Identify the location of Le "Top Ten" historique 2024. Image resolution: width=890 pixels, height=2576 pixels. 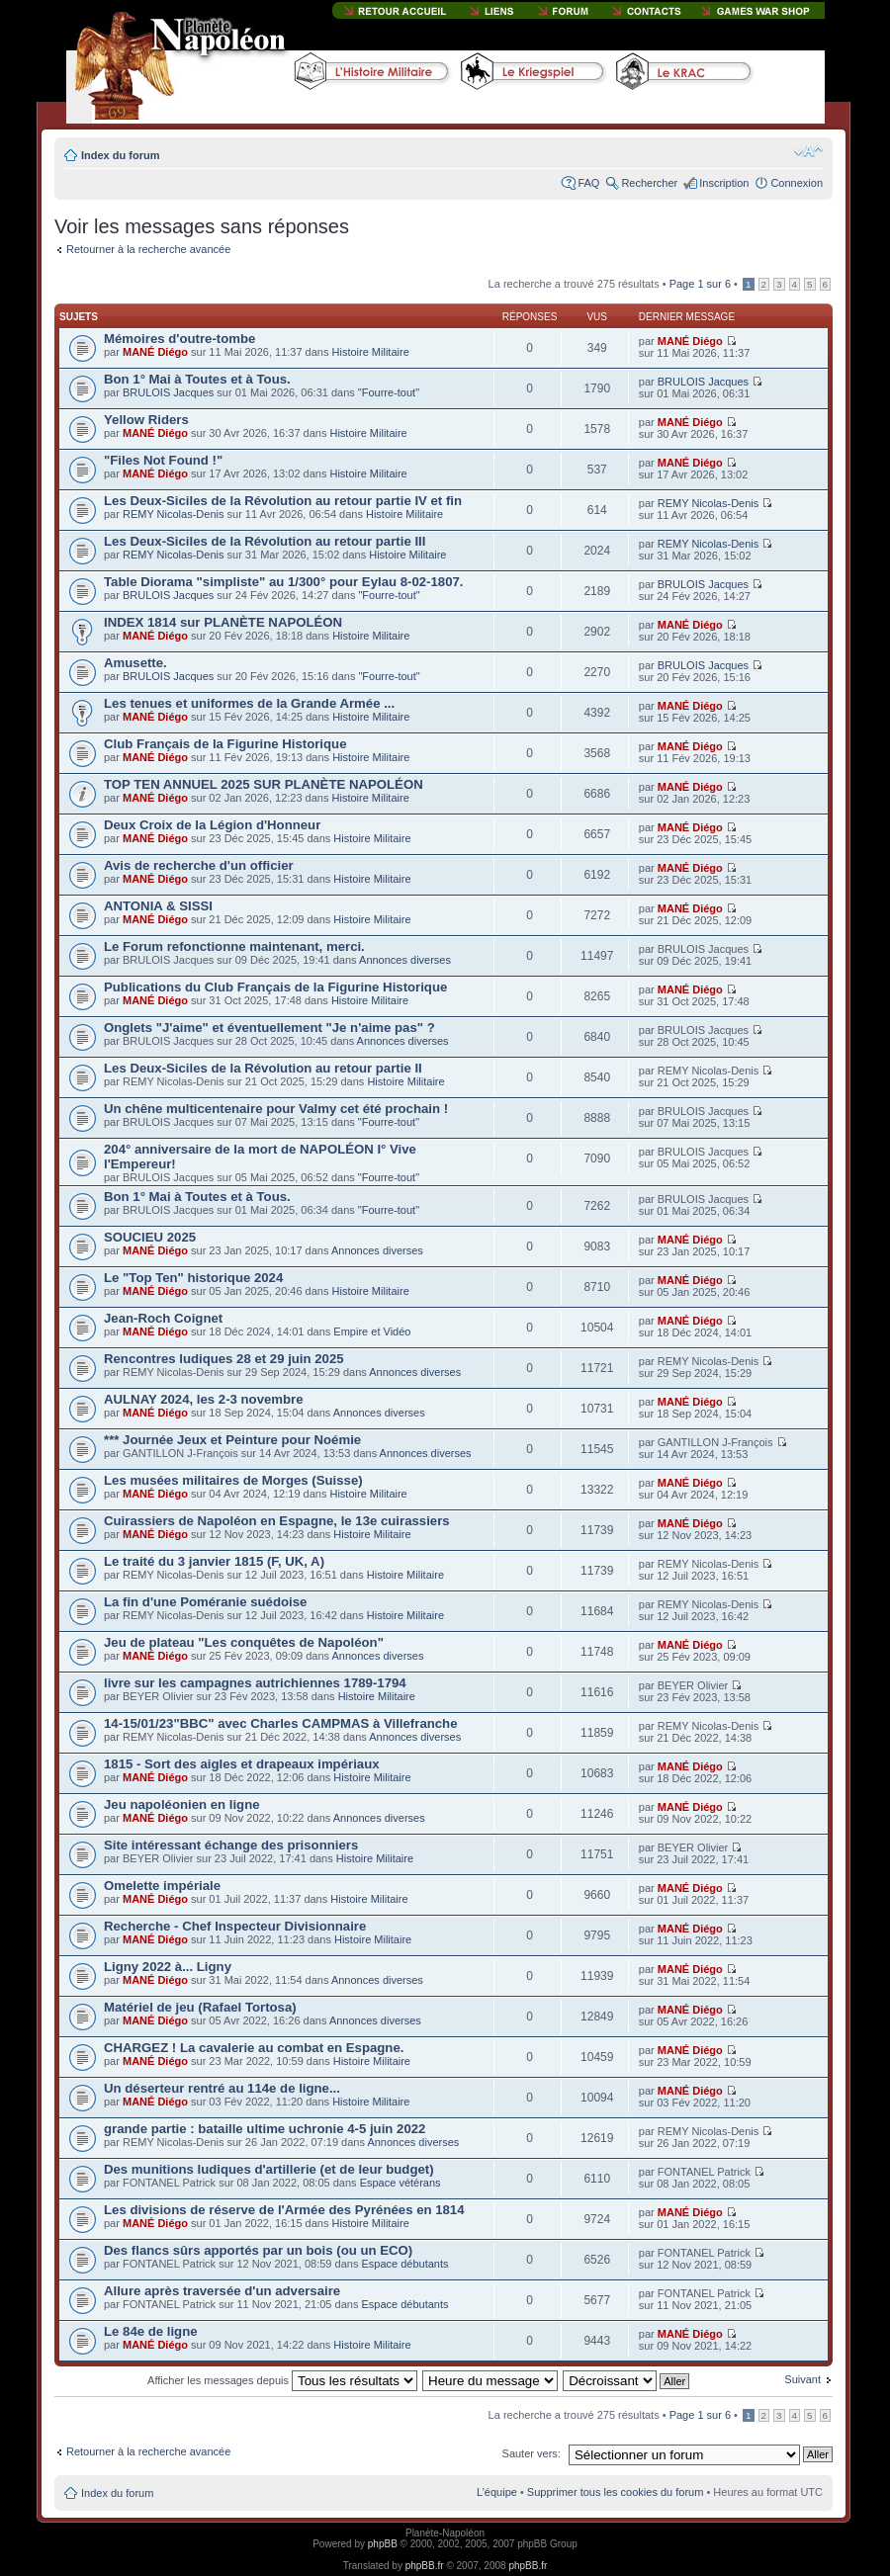
(193, 1277).